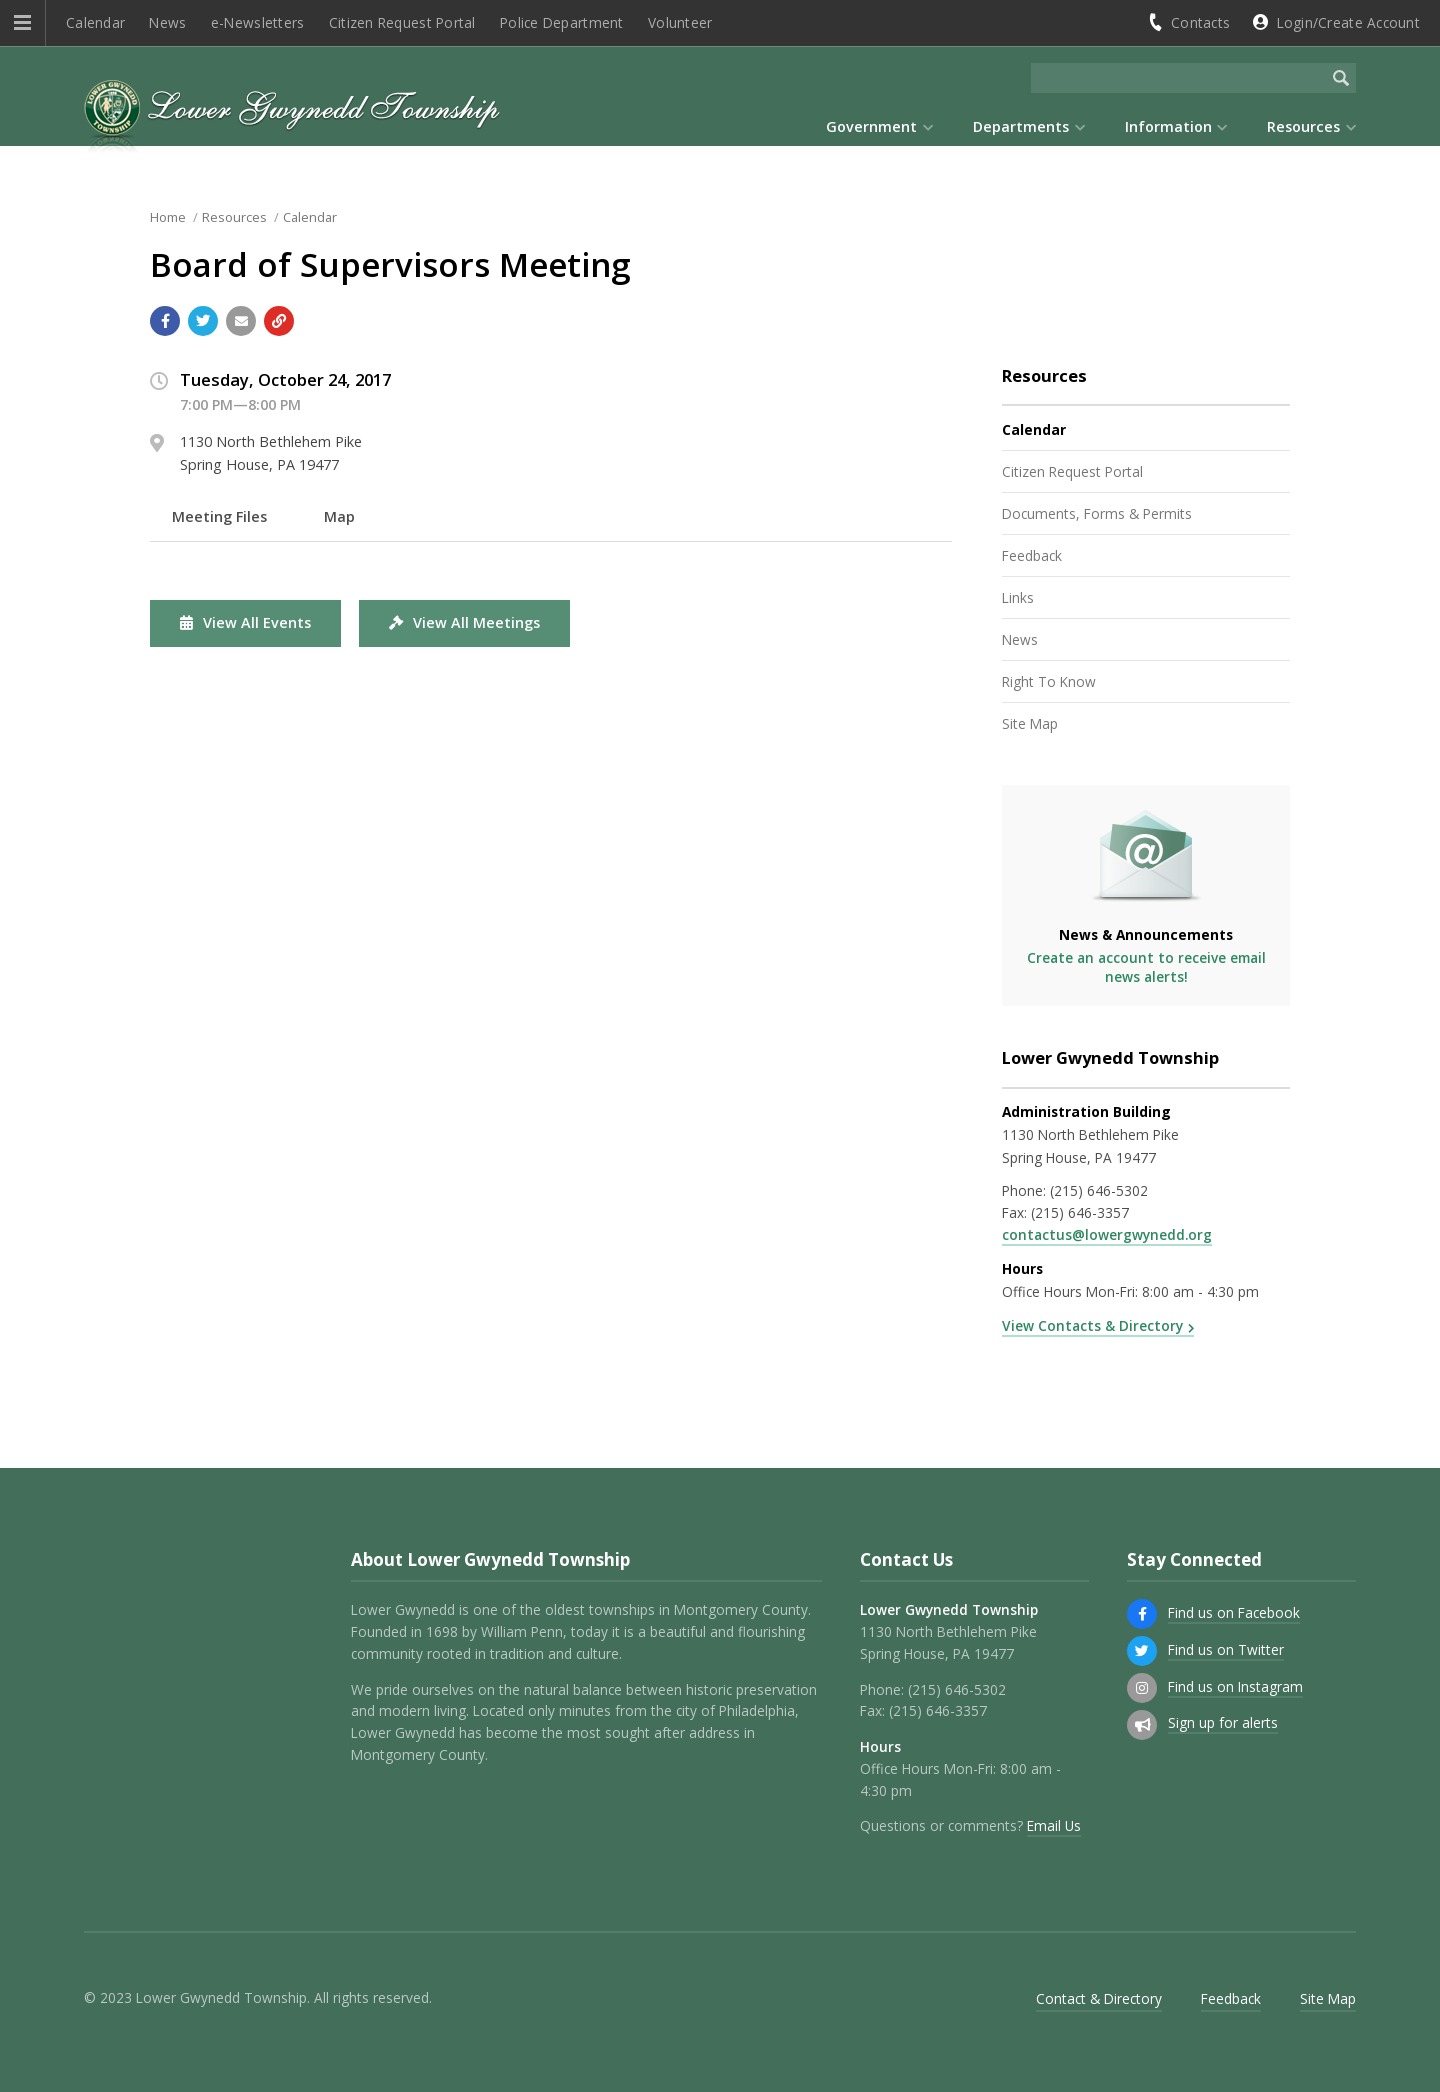 Image resolution: width=1440 pixels, height=2092 pixels. What do you see at coordinates (562, 22) in the screenshot?
I see `Police Department` at bounding box center [562, 22].